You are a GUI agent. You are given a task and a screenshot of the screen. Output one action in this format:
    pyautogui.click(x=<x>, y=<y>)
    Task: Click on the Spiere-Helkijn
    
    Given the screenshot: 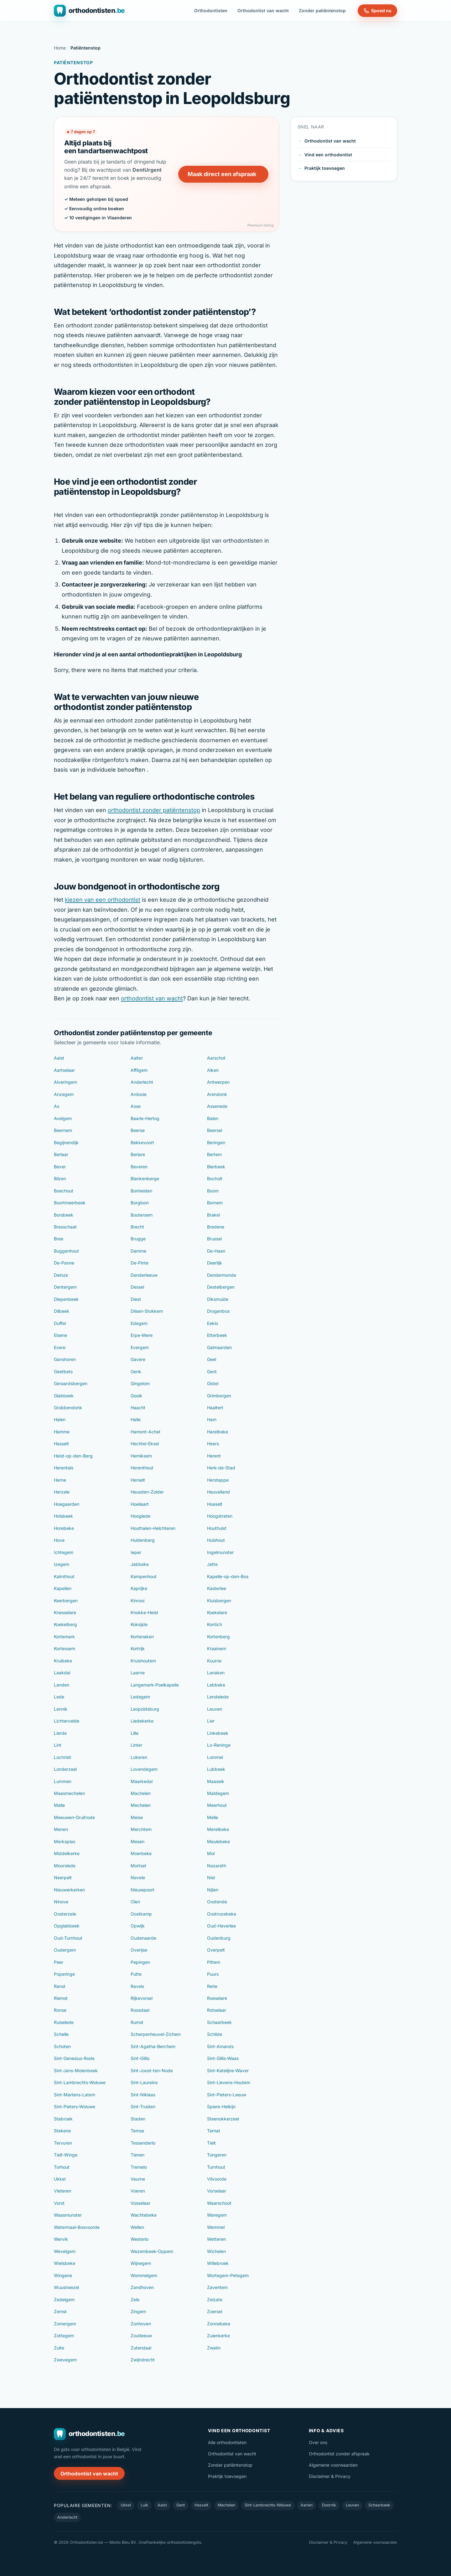 What is the action you would take?
    pyautogui.click(x=221, y=2106)
    